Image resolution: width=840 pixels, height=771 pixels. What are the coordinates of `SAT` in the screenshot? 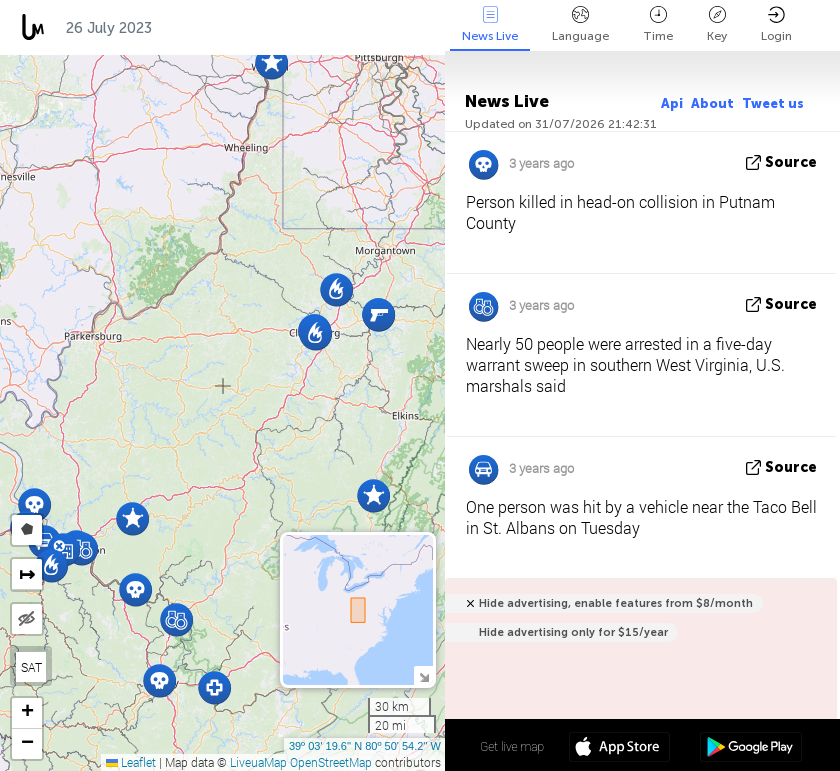 It's located at (31, 667).